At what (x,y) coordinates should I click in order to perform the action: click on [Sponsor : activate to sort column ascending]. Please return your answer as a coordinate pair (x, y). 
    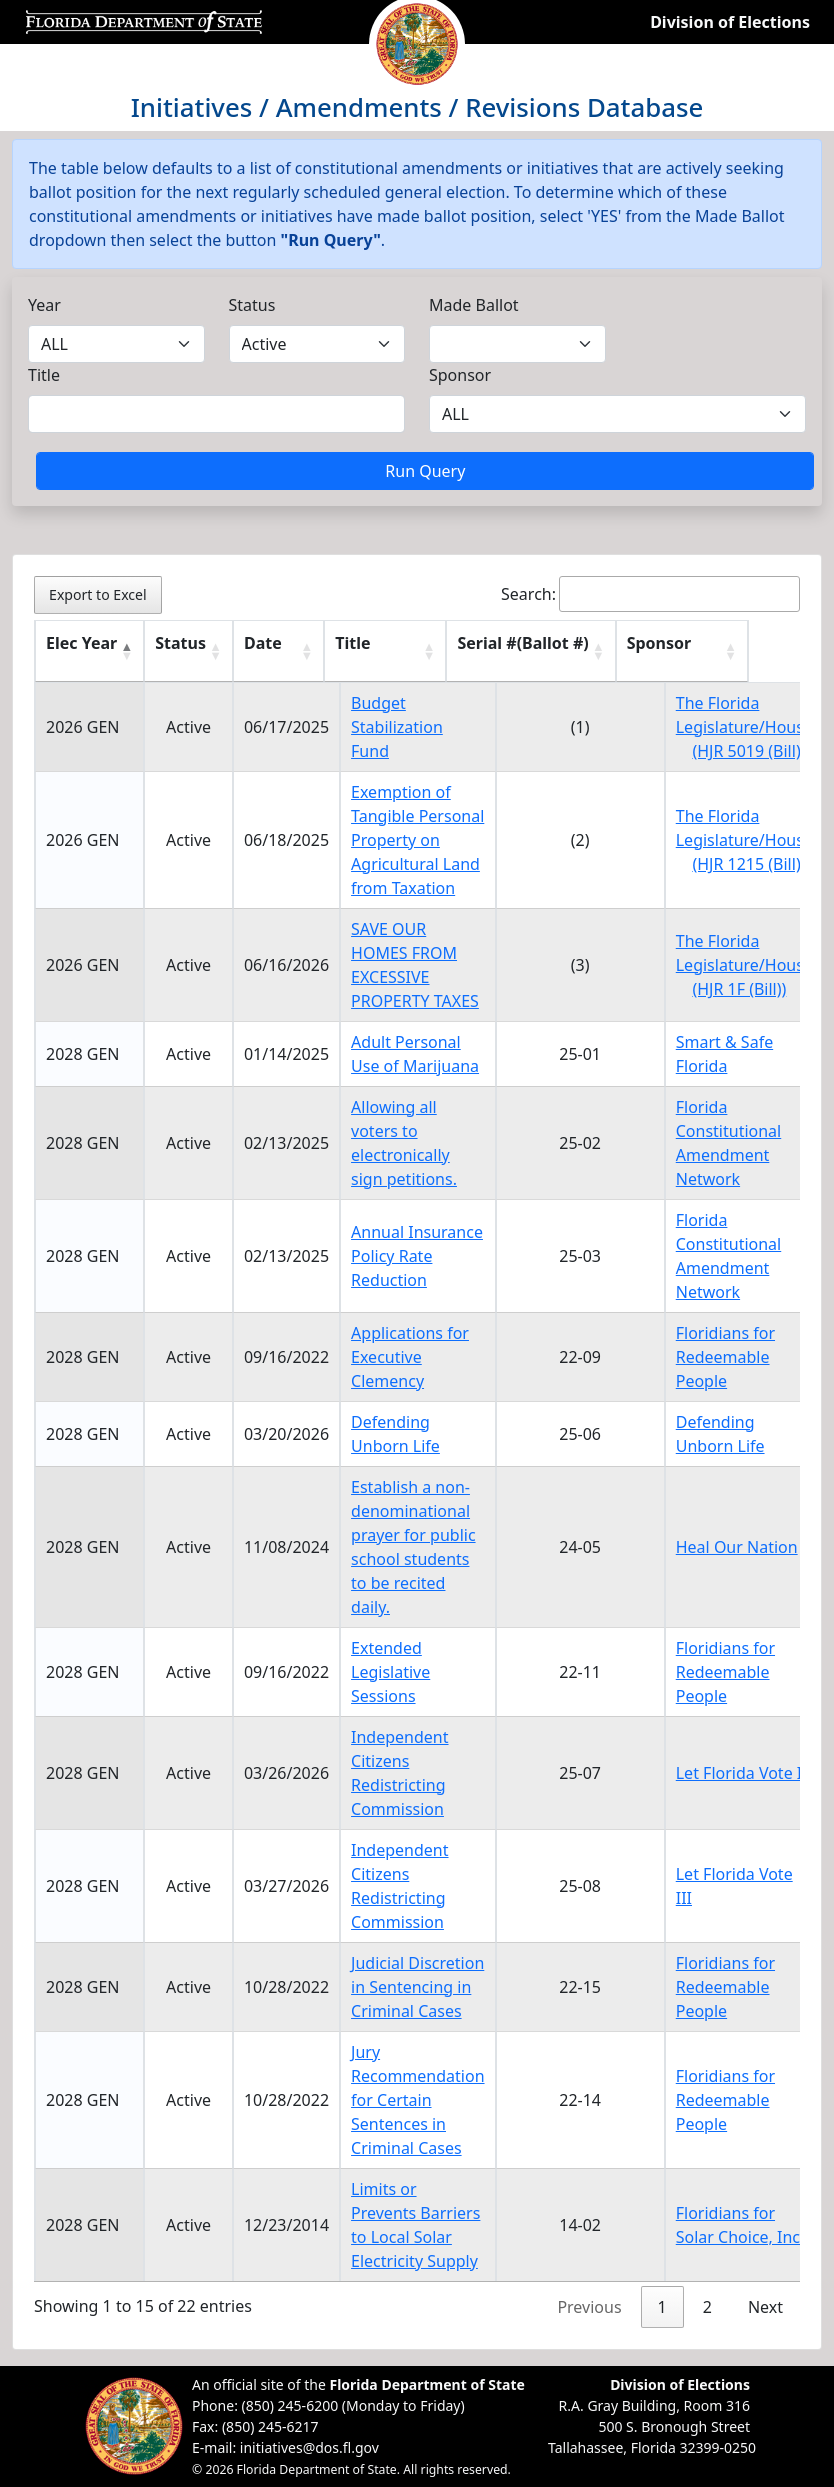
    Looking at the image, I should click on (744, 651).